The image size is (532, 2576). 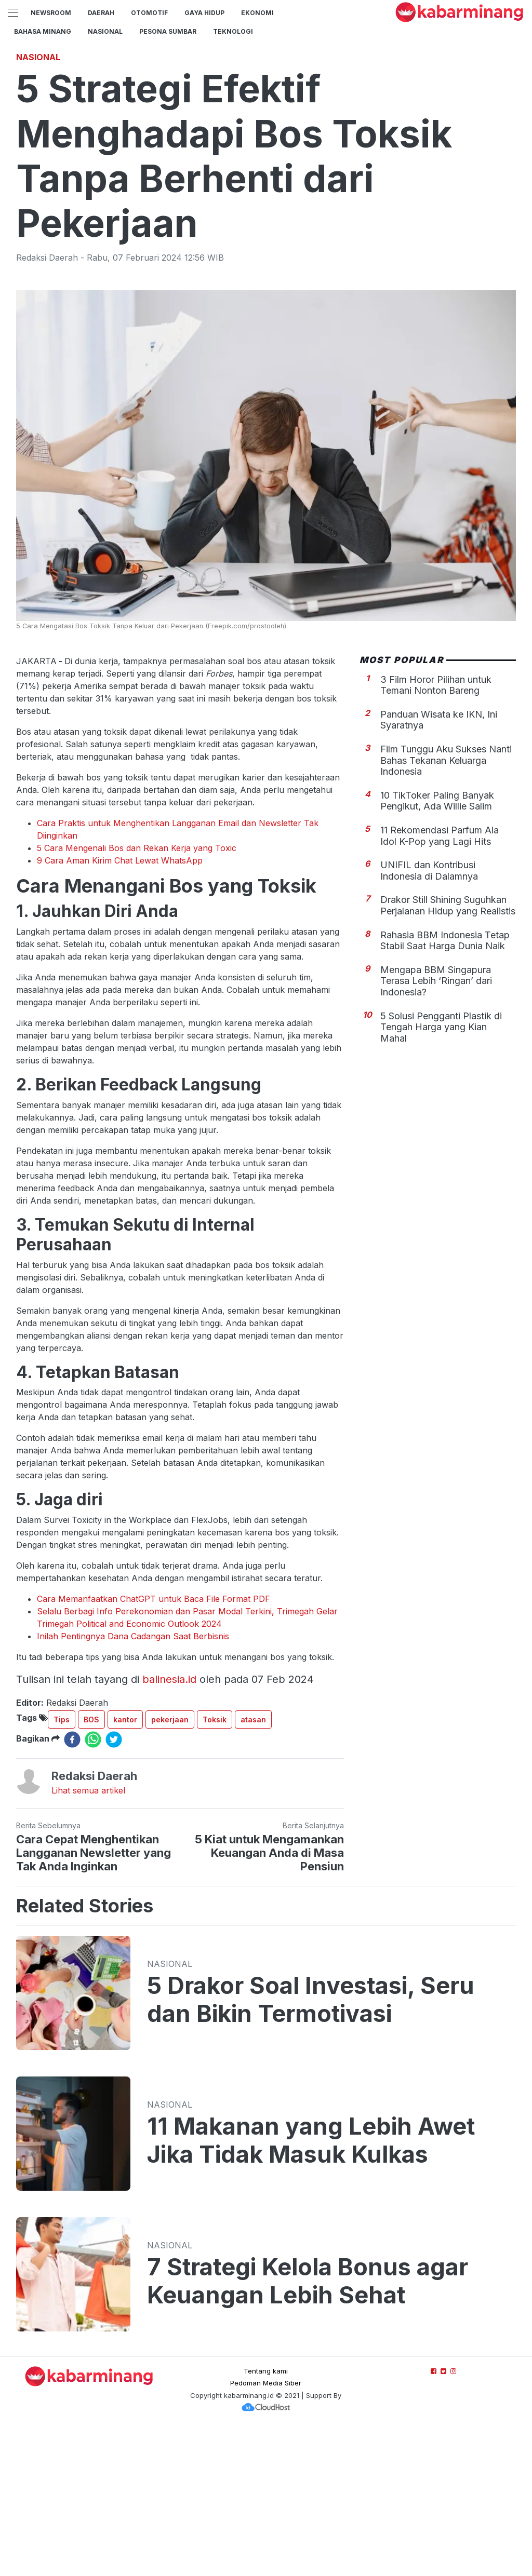 What do you see at coordinates (307, 2426) in the screenshot?
I see `7 Strategi Kelola Bonus agar Keuangan Lebih Sehat` at bounding box center [307, 2426].